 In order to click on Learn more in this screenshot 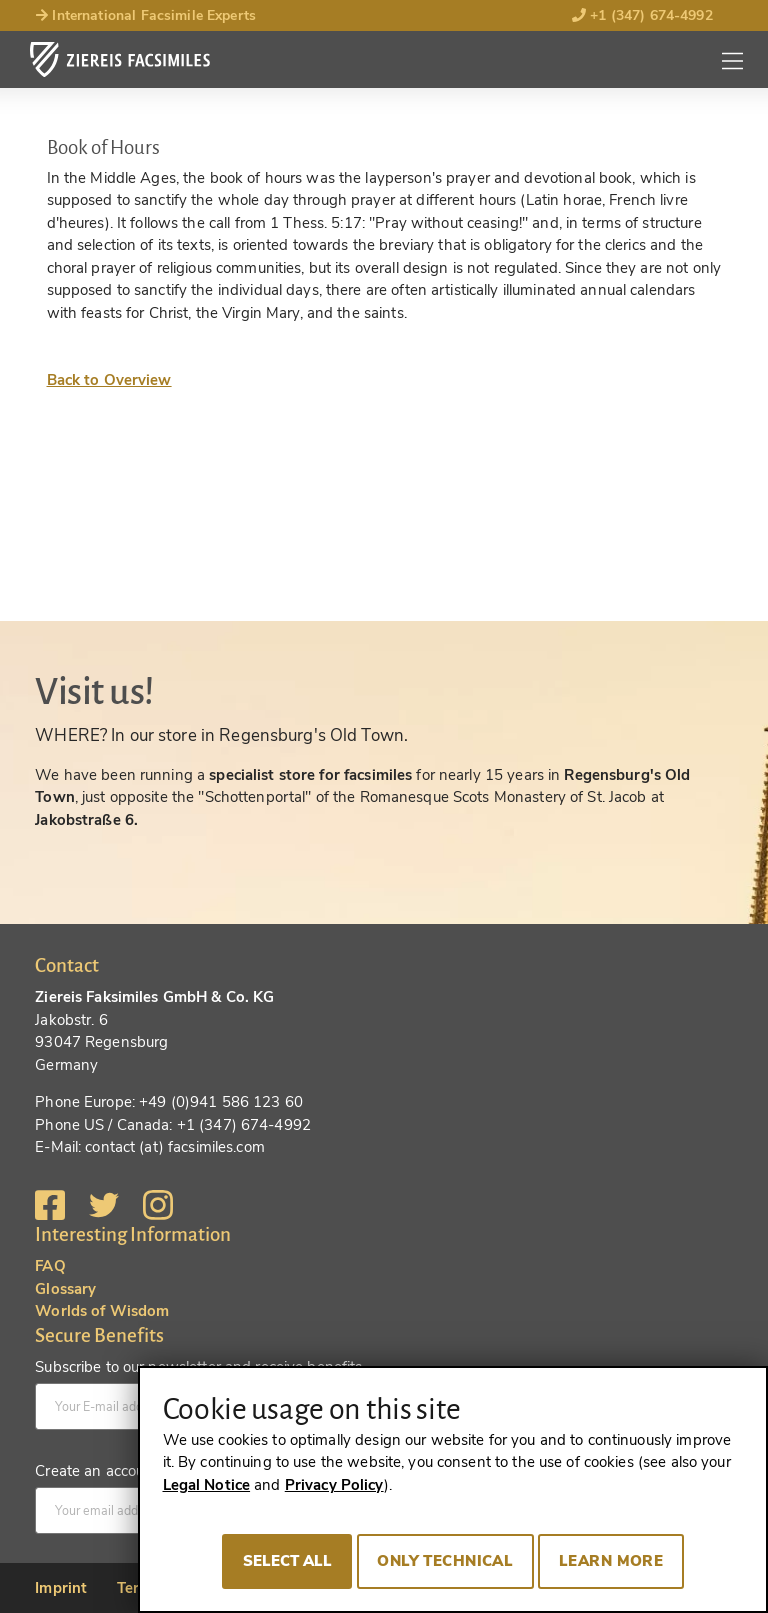, I will do `click(611, 1561)`.